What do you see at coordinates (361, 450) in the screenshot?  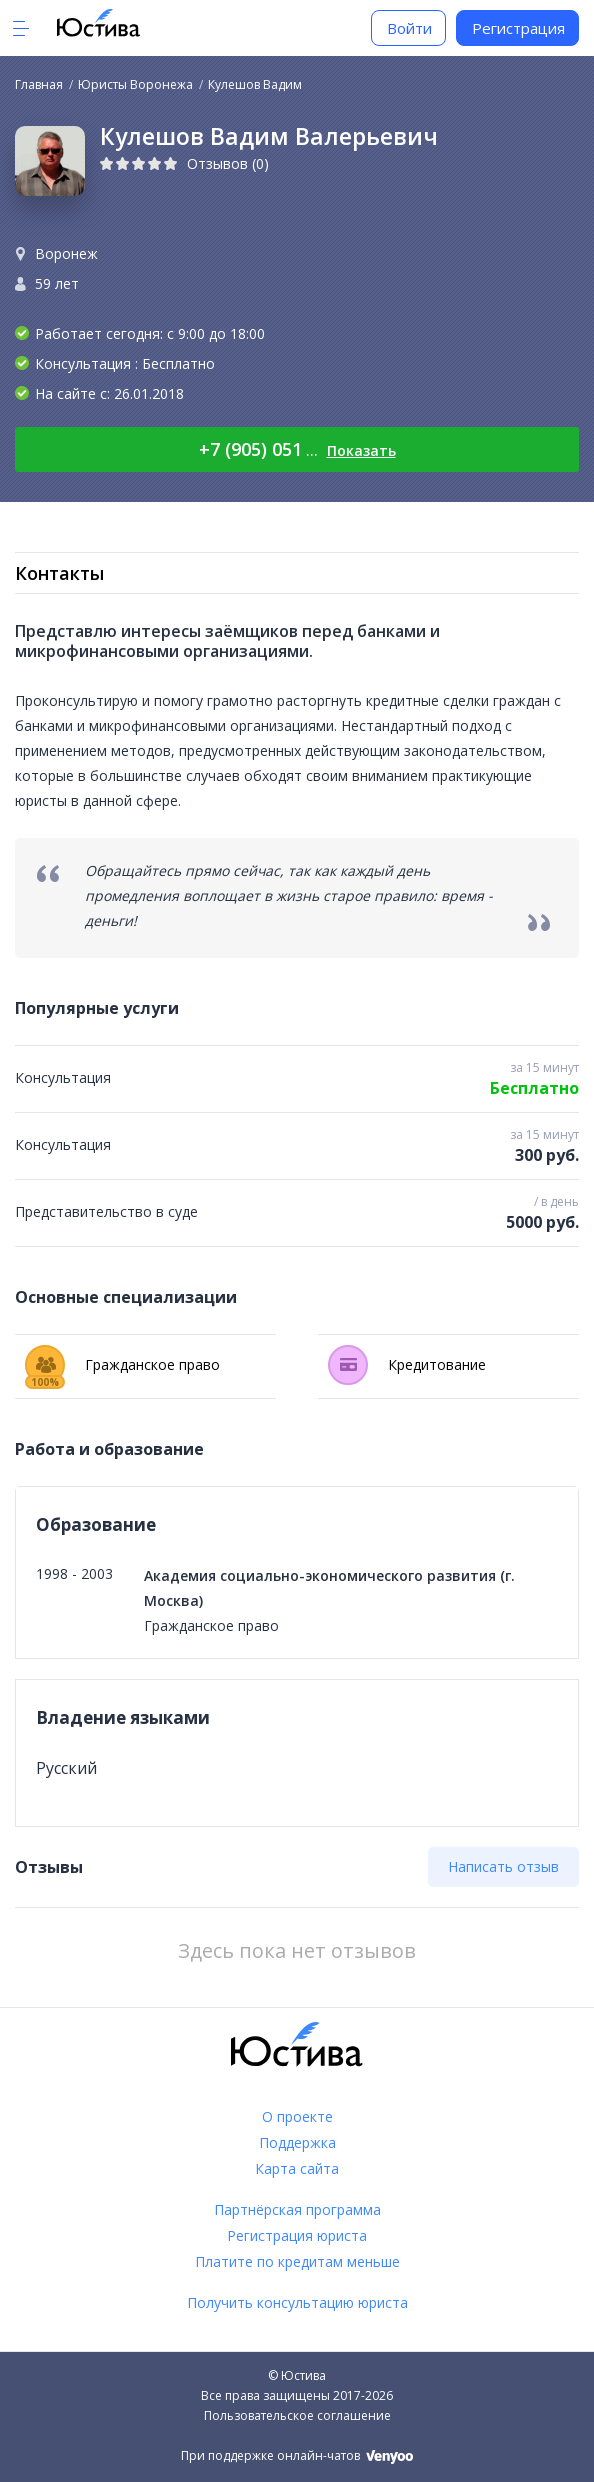 I see `Показать` at bounding box center [361, 450].